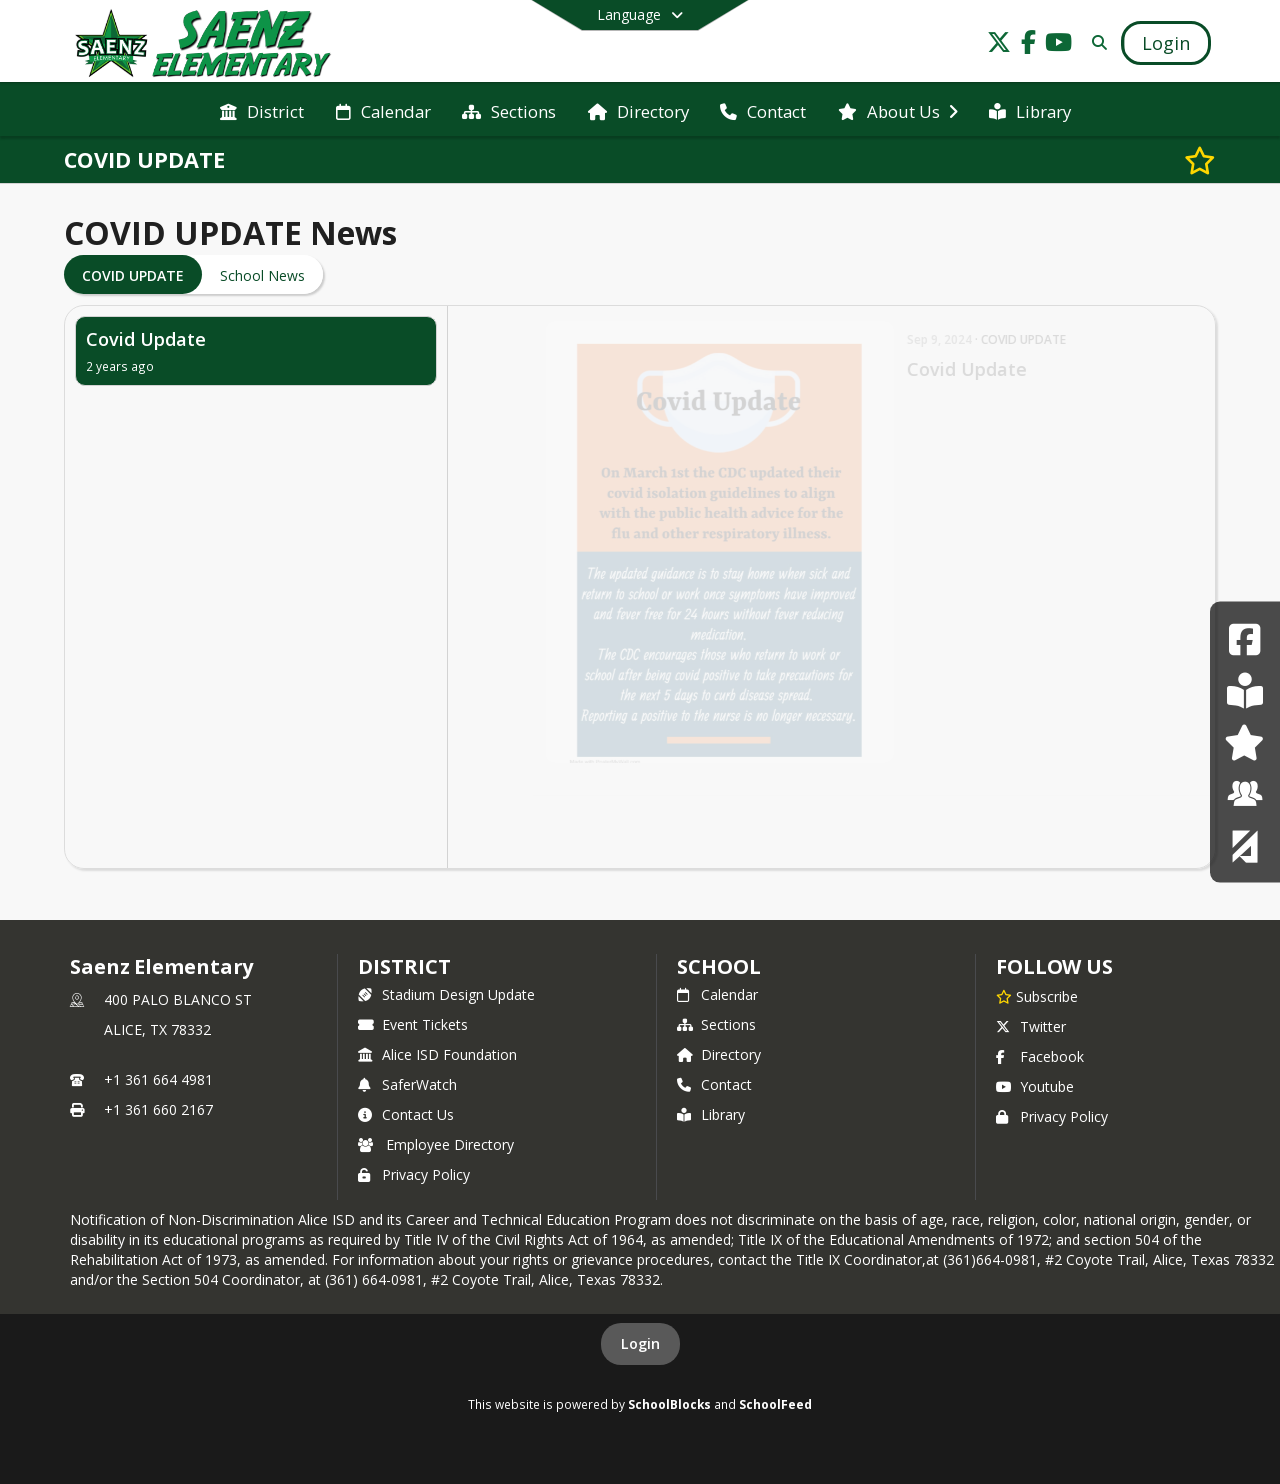  What do you see at coordinates (158, 1079) in the screenshot?
I see `+1 361 664 4981 [Call primary phone number +1 361-664-4981]` at bounding box center [158, 1079].